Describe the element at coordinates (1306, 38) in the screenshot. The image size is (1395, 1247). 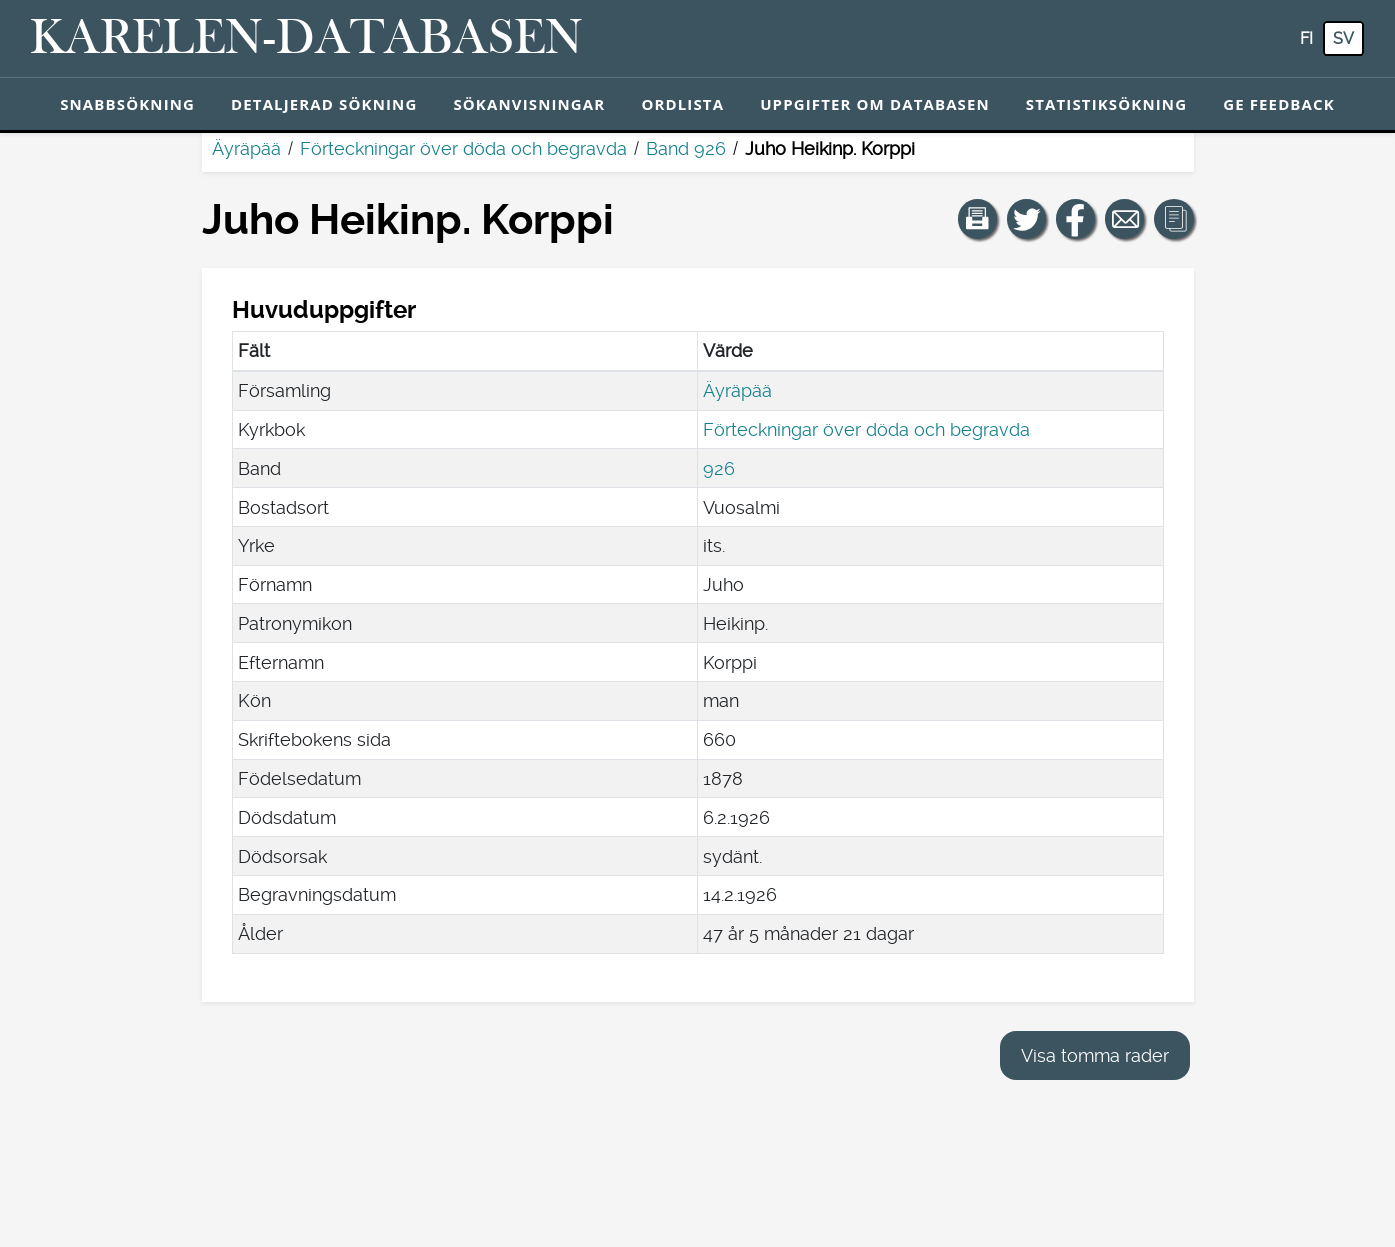
I see `fi [FI: Med den här knappen kan du byta språk i tjänsten till finska.]` at that location.